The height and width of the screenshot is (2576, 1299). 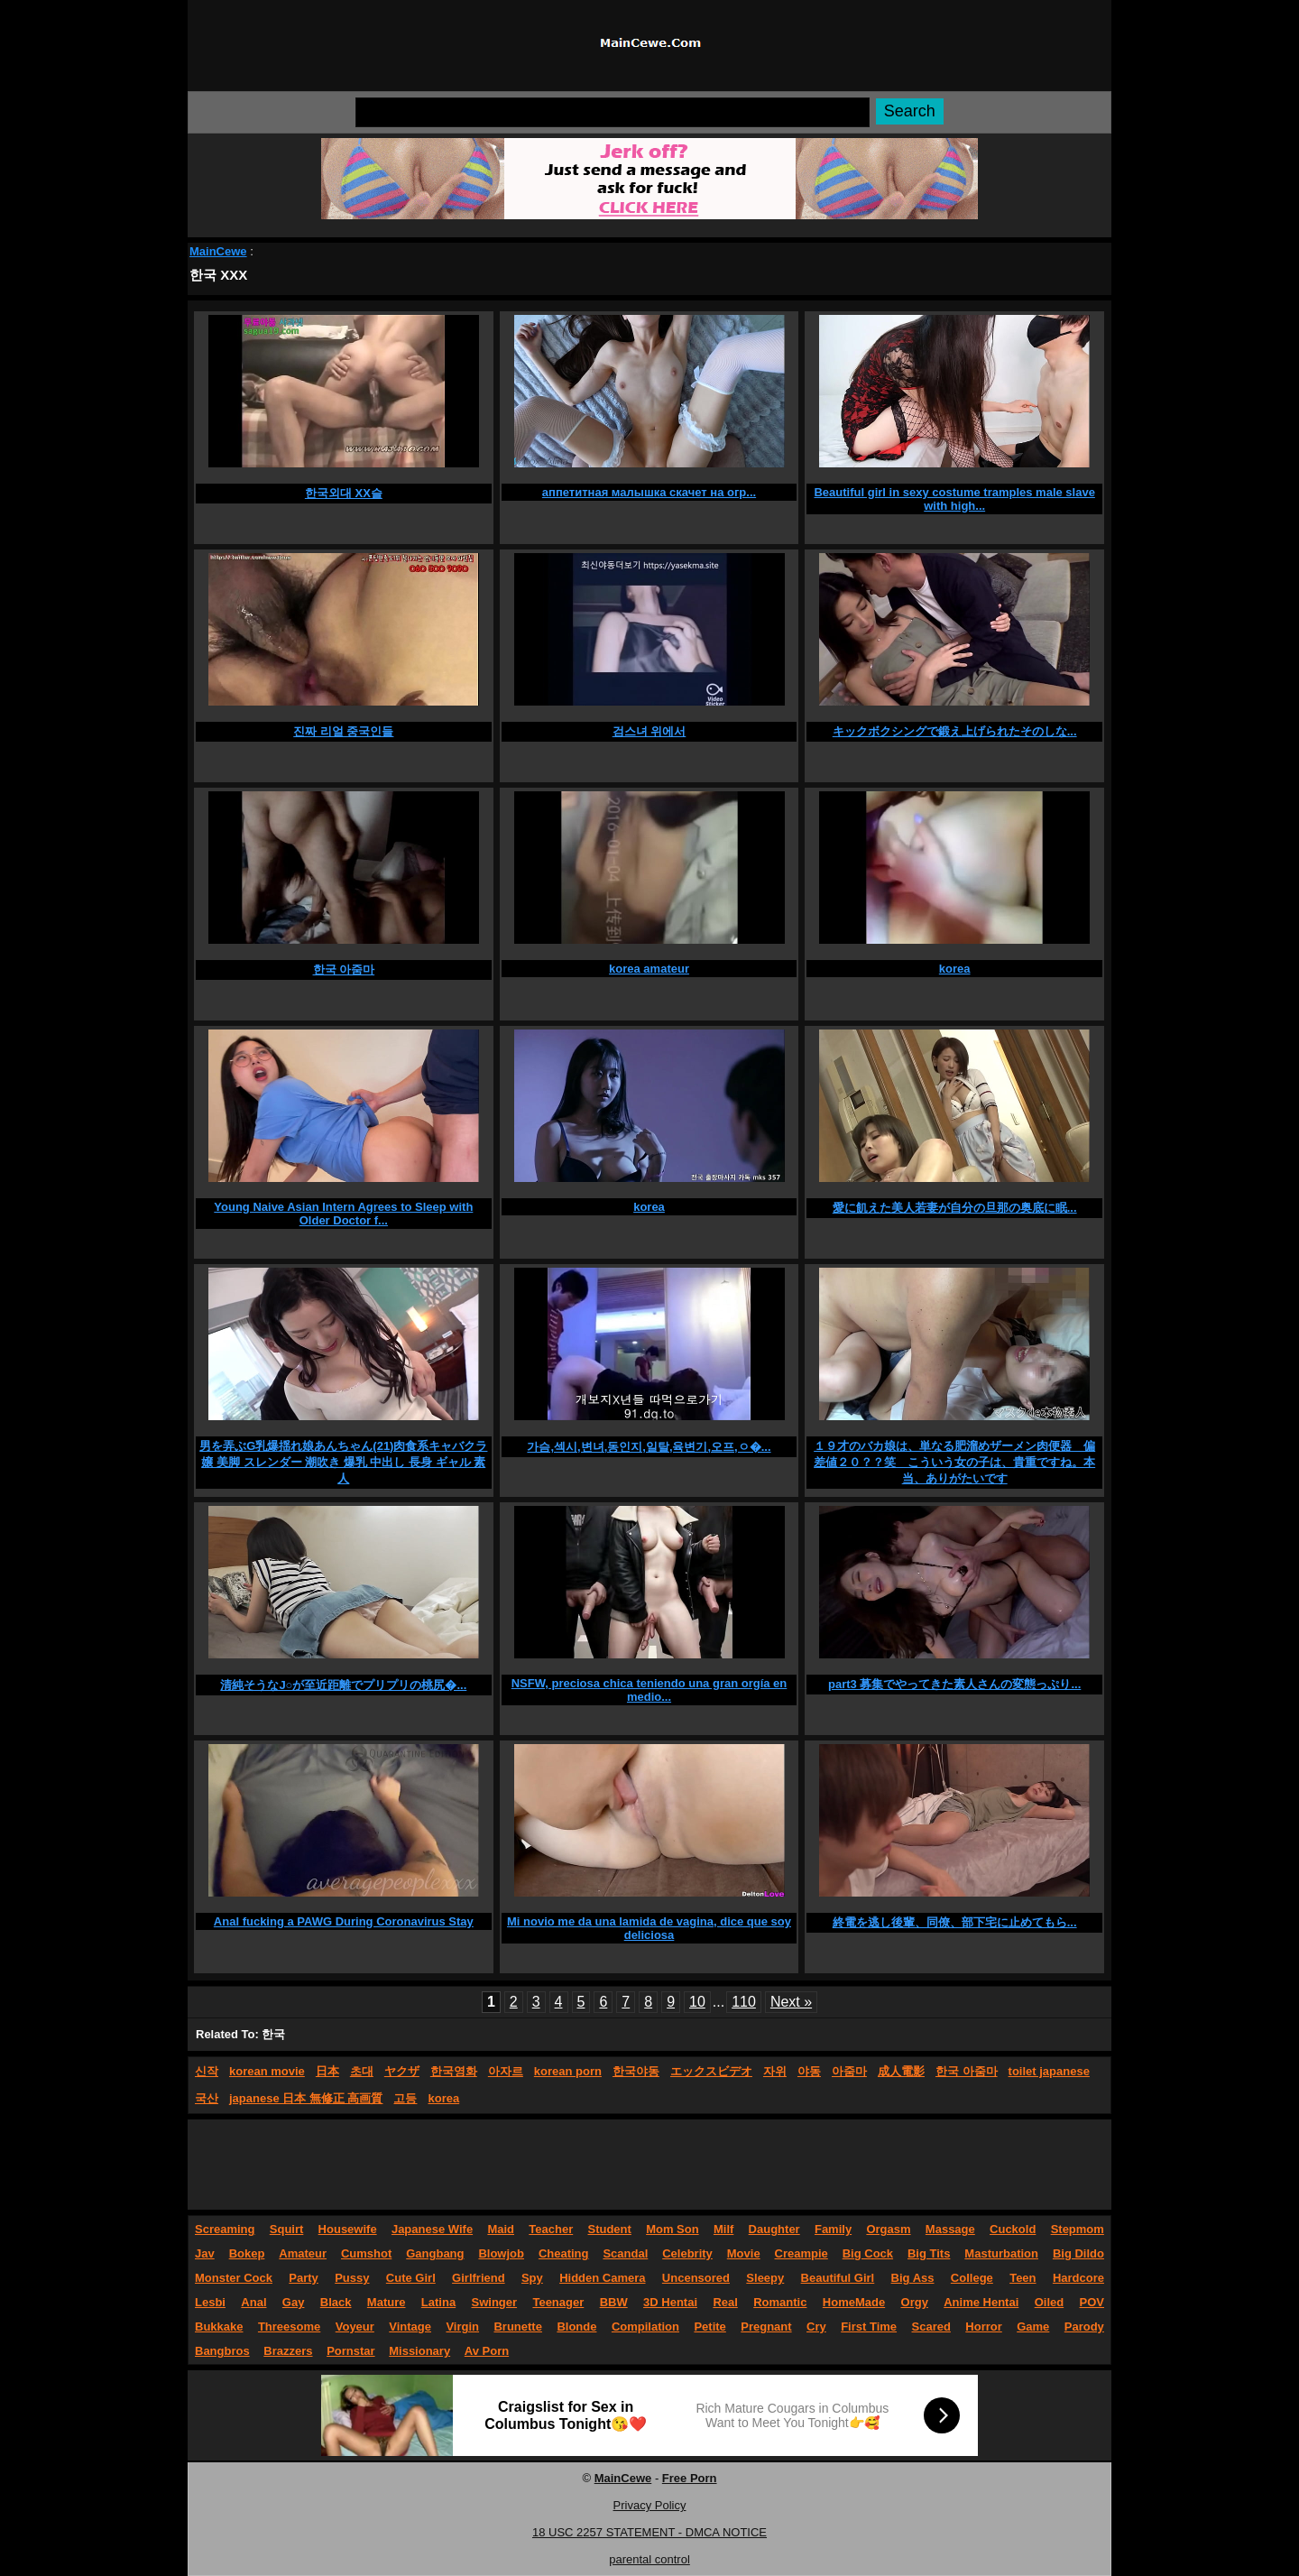 What do you see at coordinates (287, 2229) in the screenshot?
I see `Squirt` at bounding box center [287, 2229].